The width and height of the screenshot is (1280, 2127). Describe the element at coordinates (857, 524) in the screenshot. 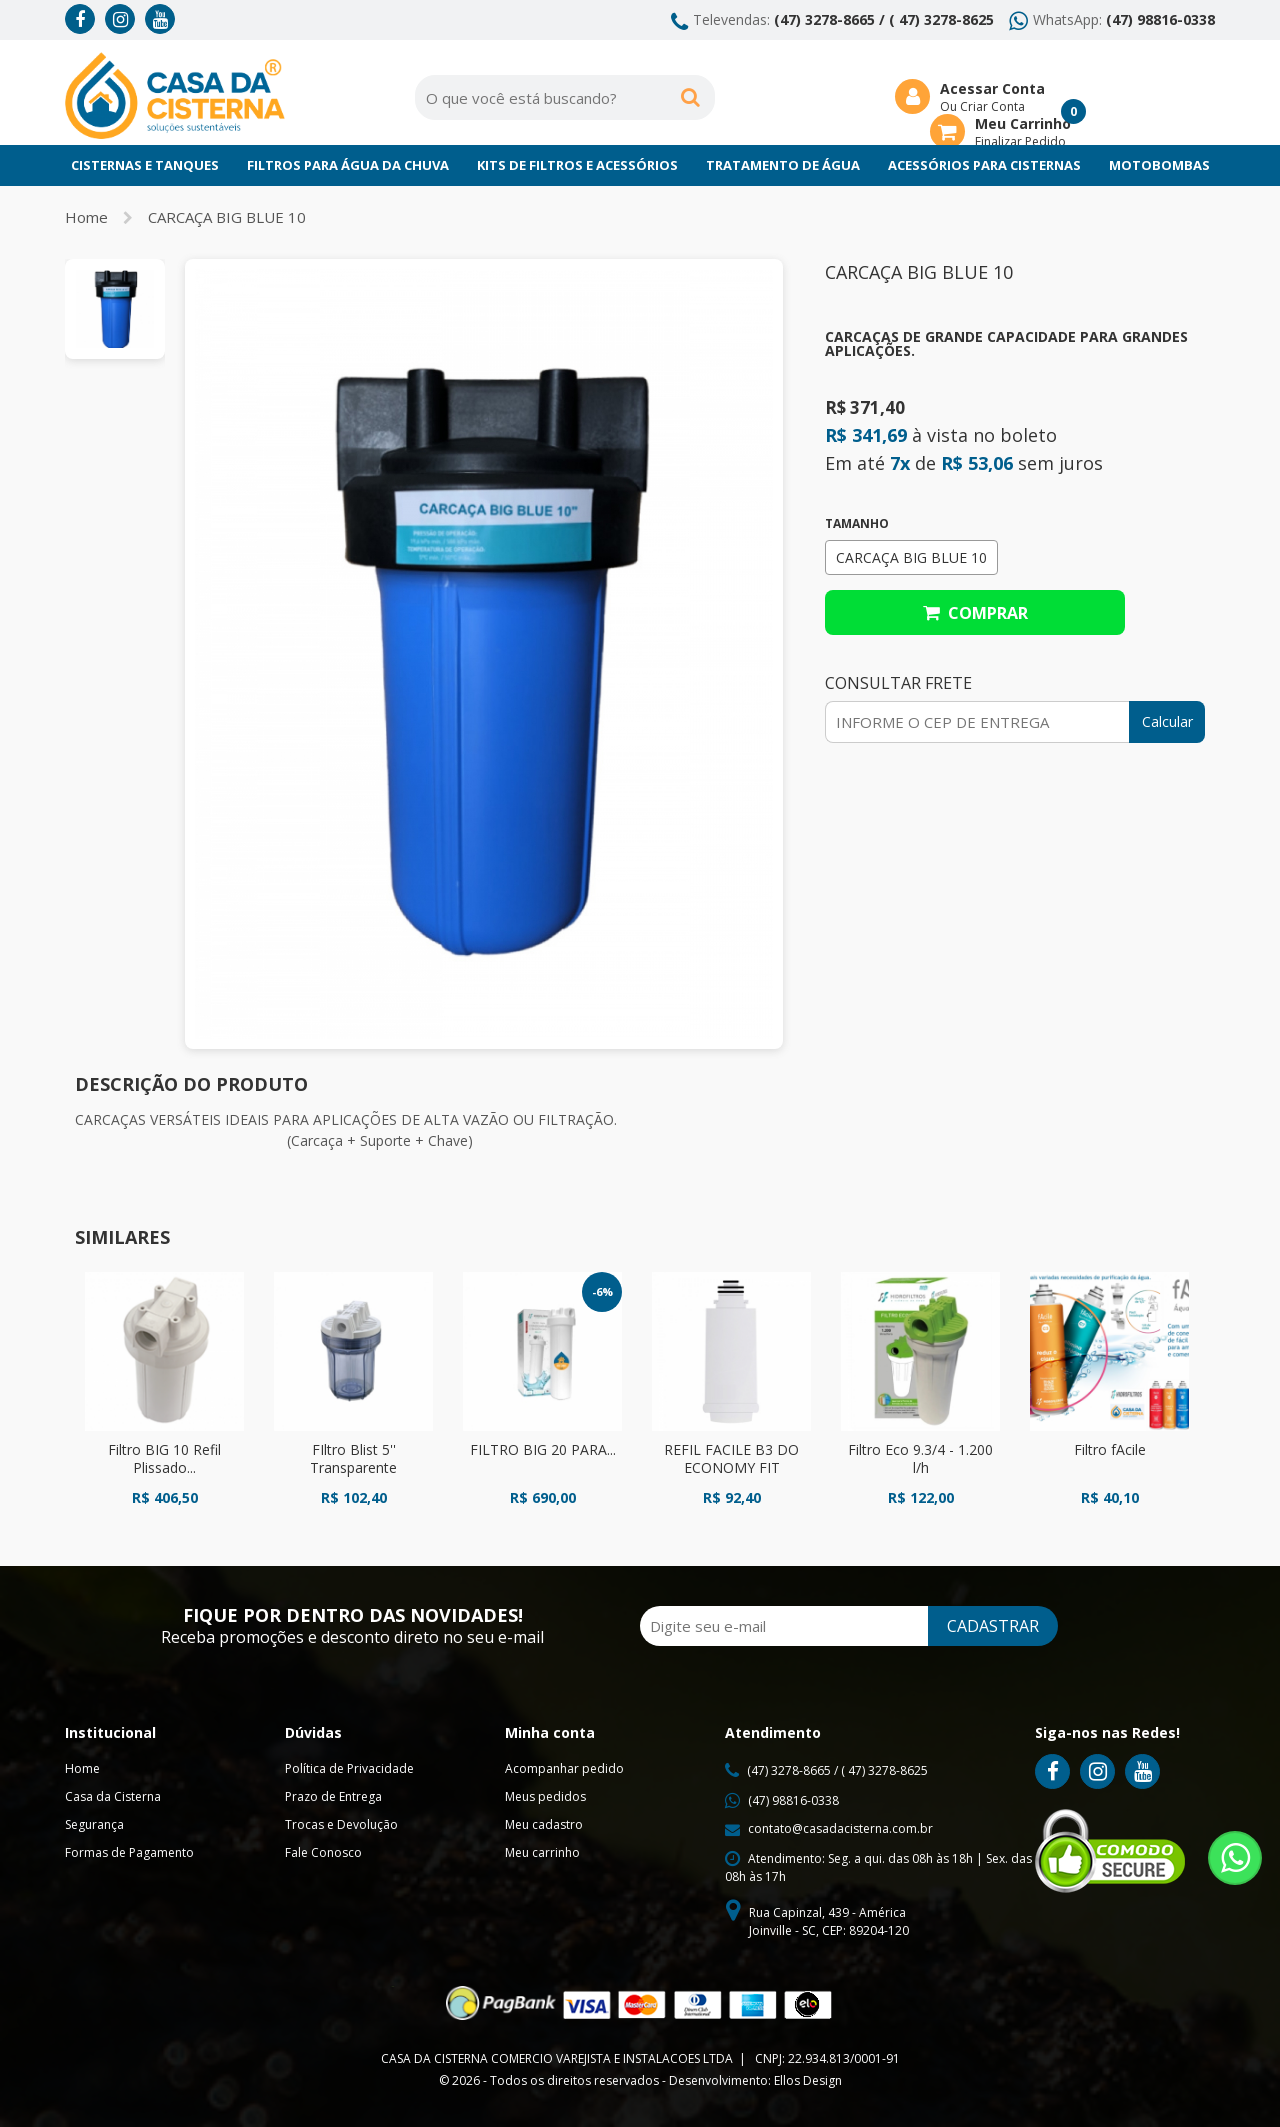

I see `Tamanho` at that location.